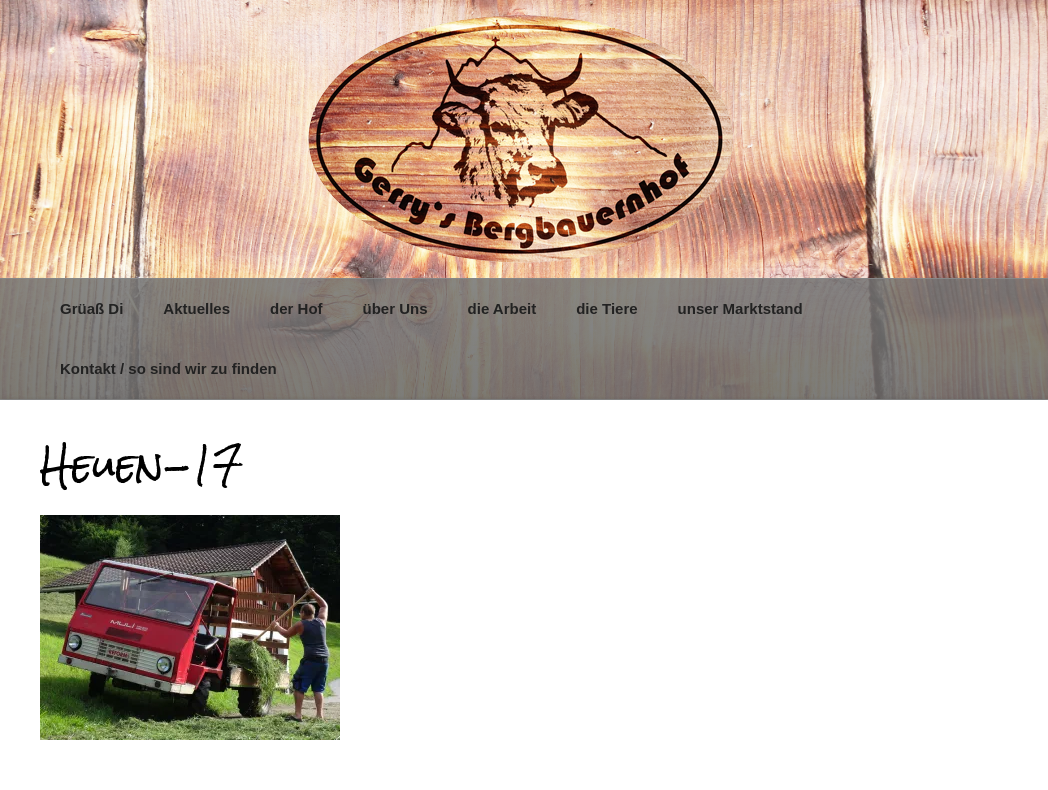 This screenshot has height=790, width=1048. I want to click on Aktuelles, so click(196, 308).